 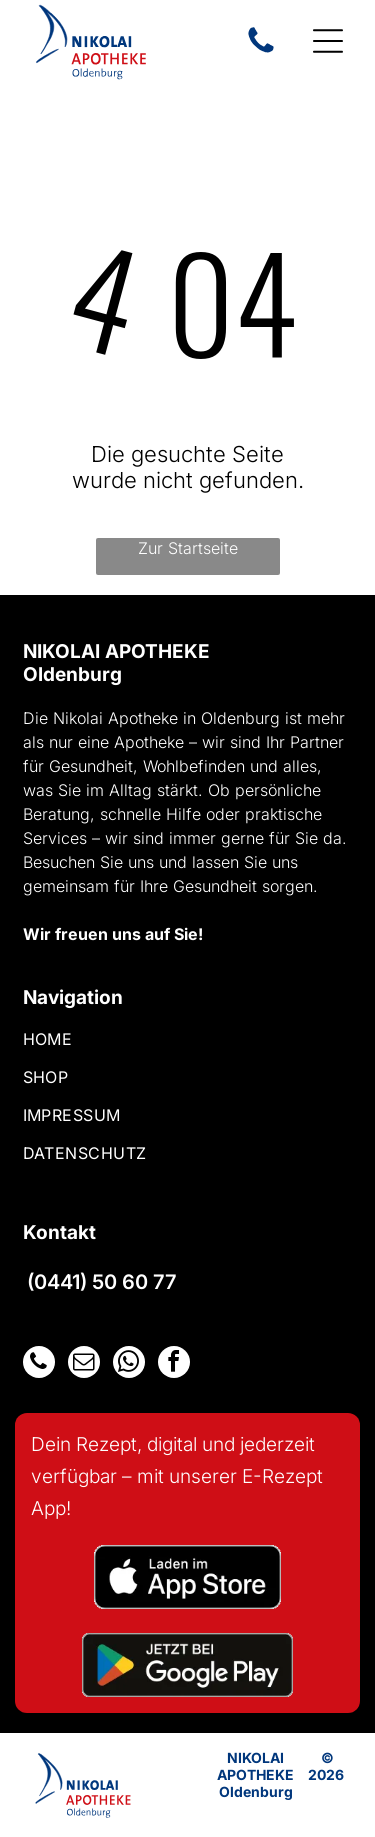 What do you see at coordinates (129, 1364) in the screenshot?
I see `[whatsapp]` at bounding box center [129, 1364].